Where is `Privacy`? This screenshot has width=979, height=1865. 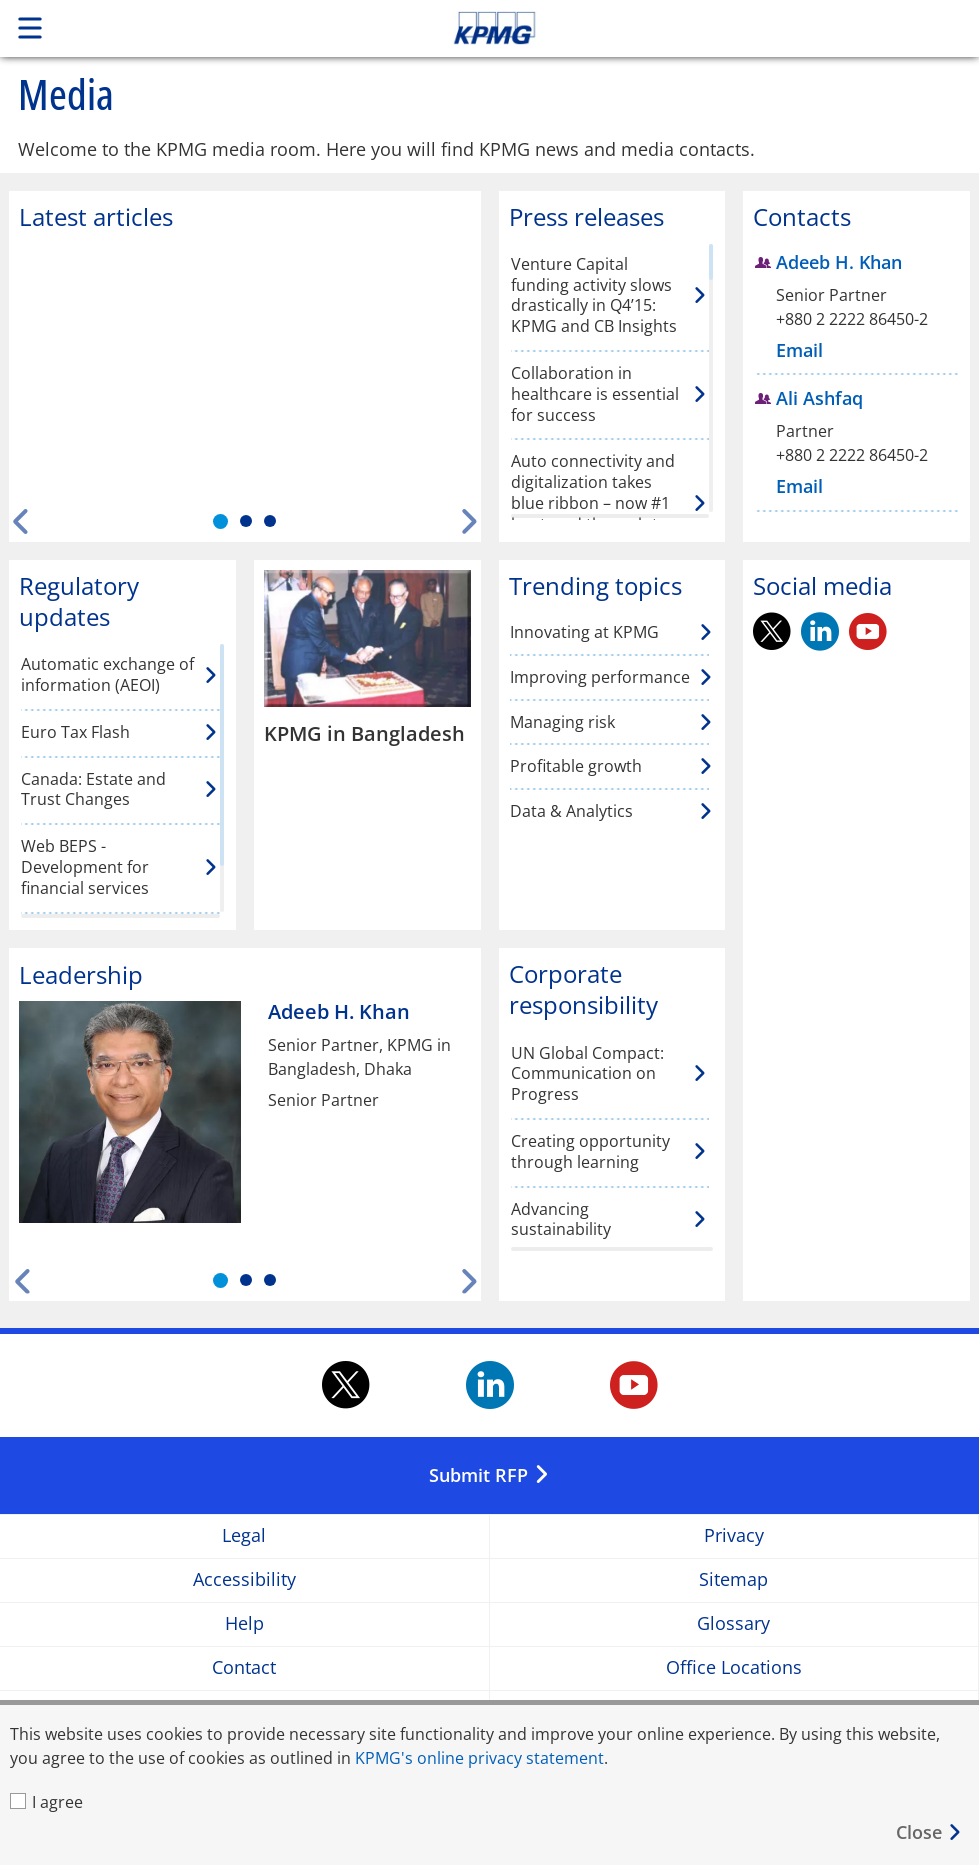
Privacy is located at coordinates (734, 1535).